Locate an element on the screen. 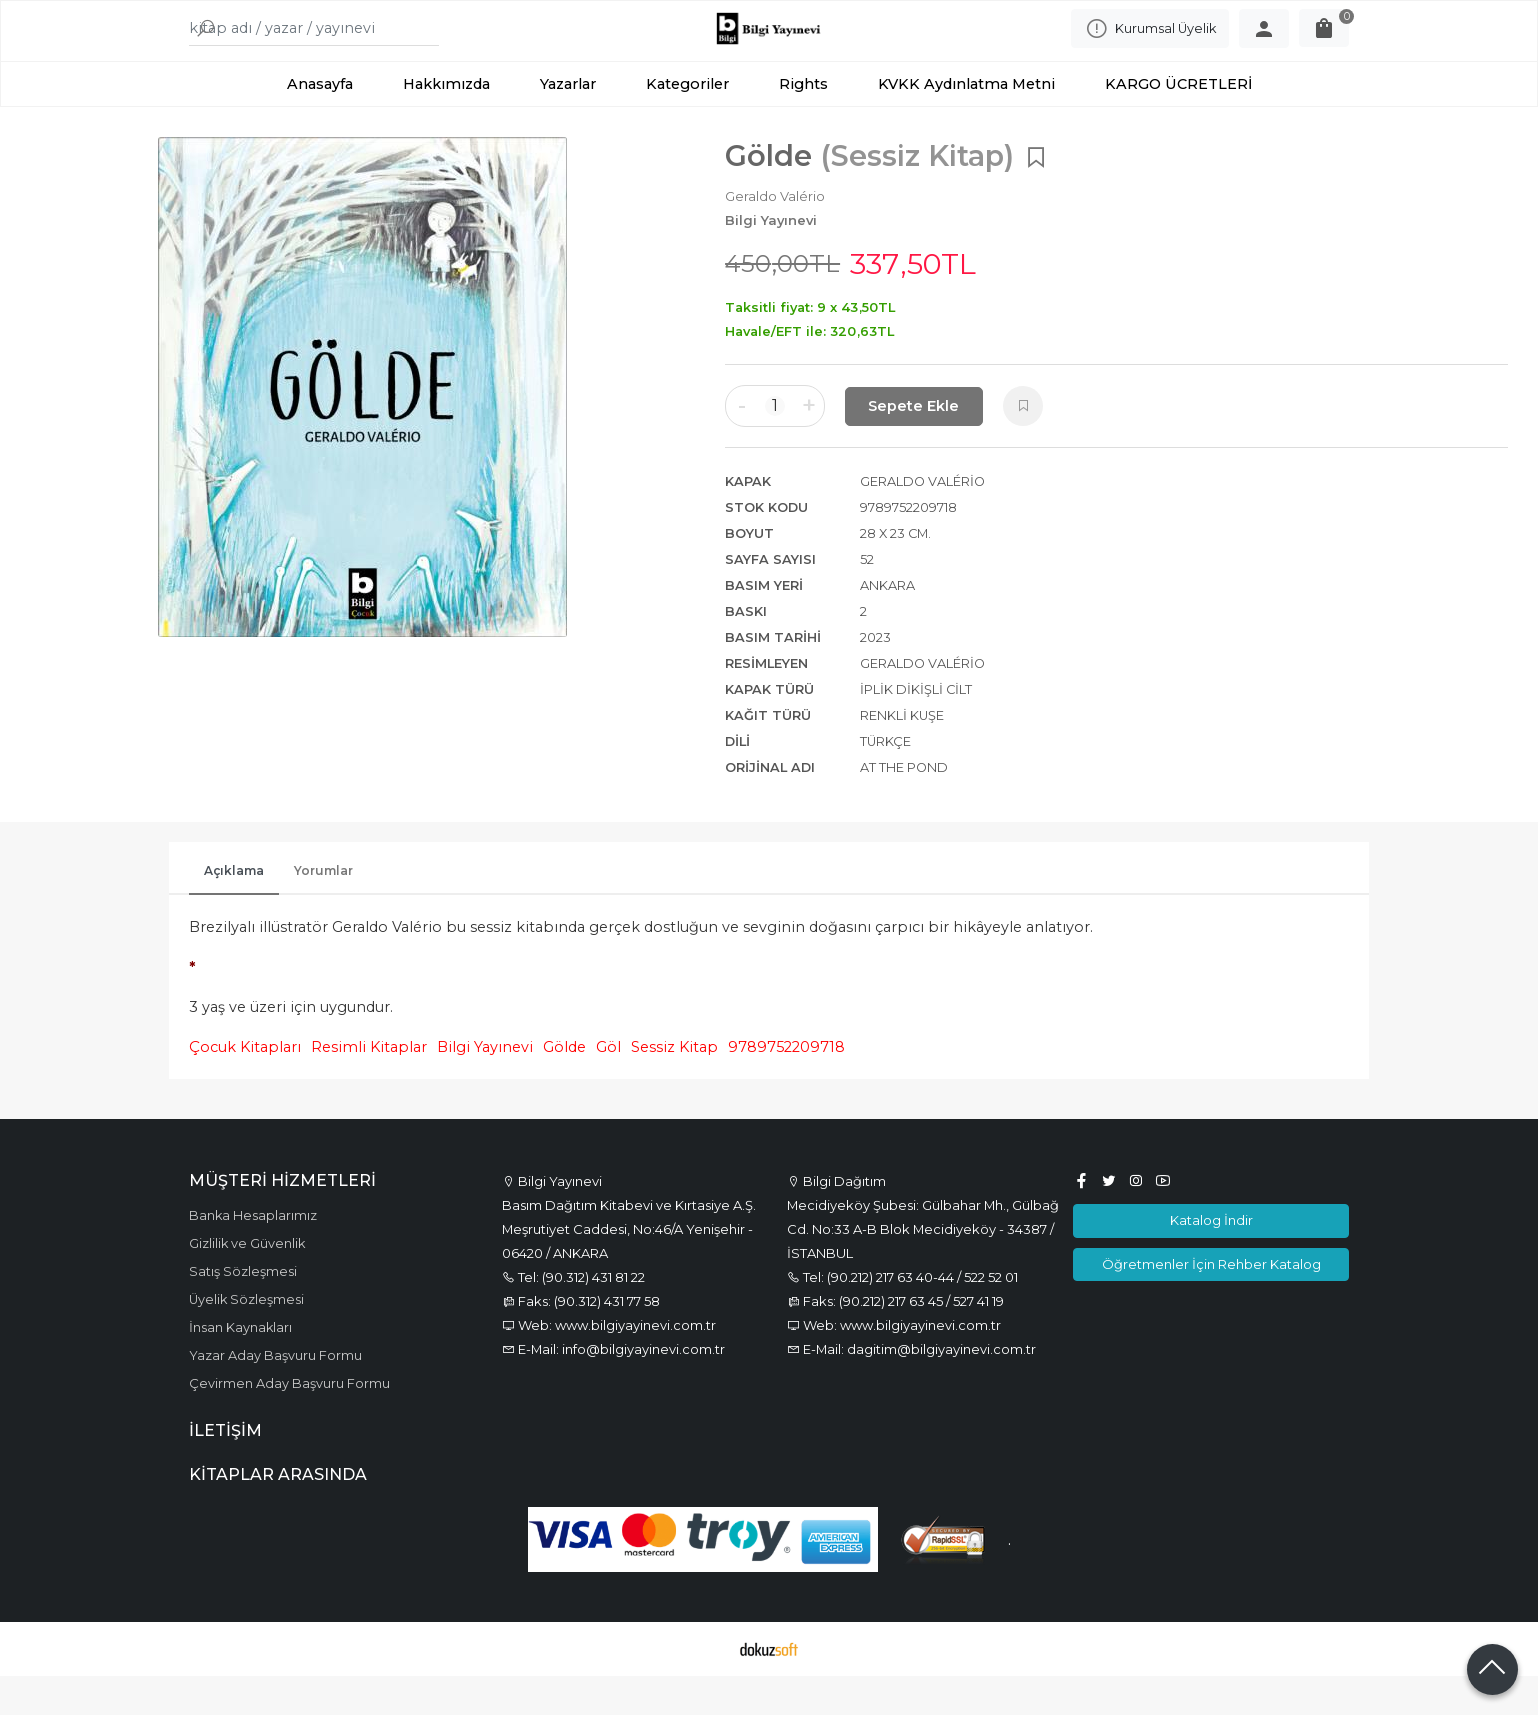  Sessiz Kitap is located at coordinates (674, 1087).